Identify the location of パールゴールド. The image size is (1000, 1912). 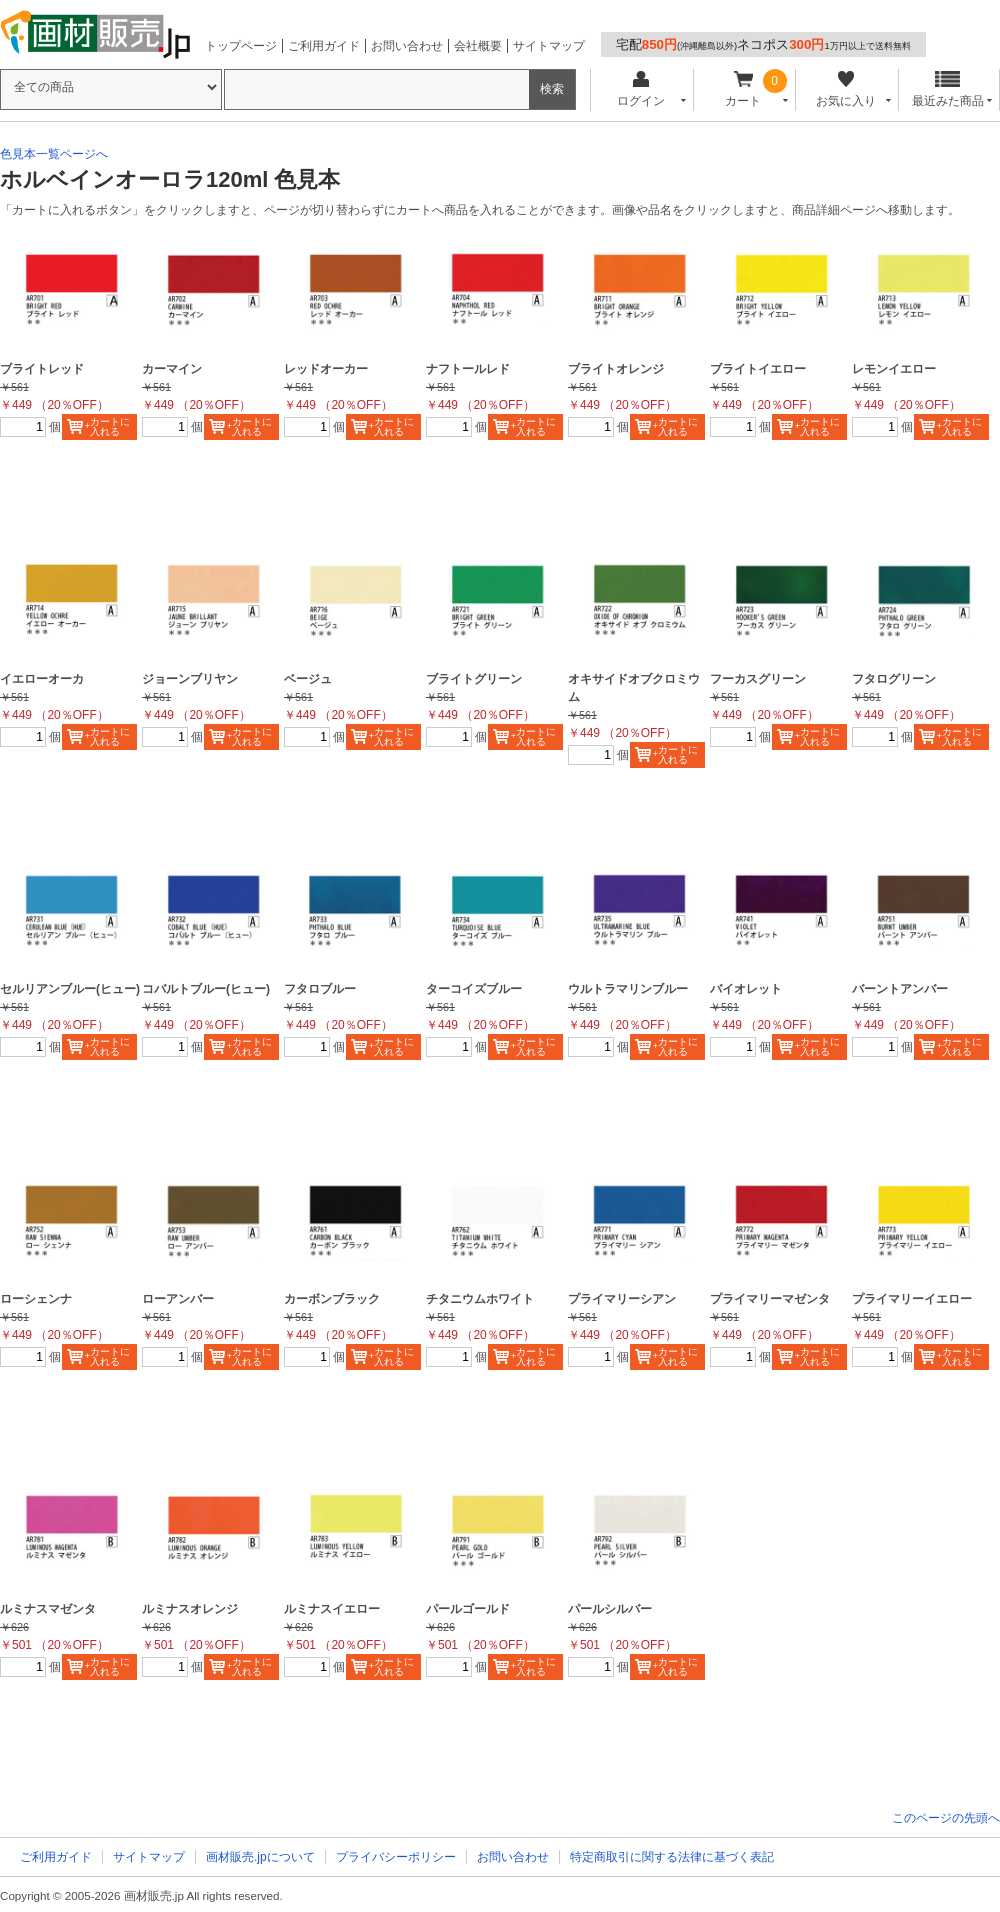
(468, 1609).